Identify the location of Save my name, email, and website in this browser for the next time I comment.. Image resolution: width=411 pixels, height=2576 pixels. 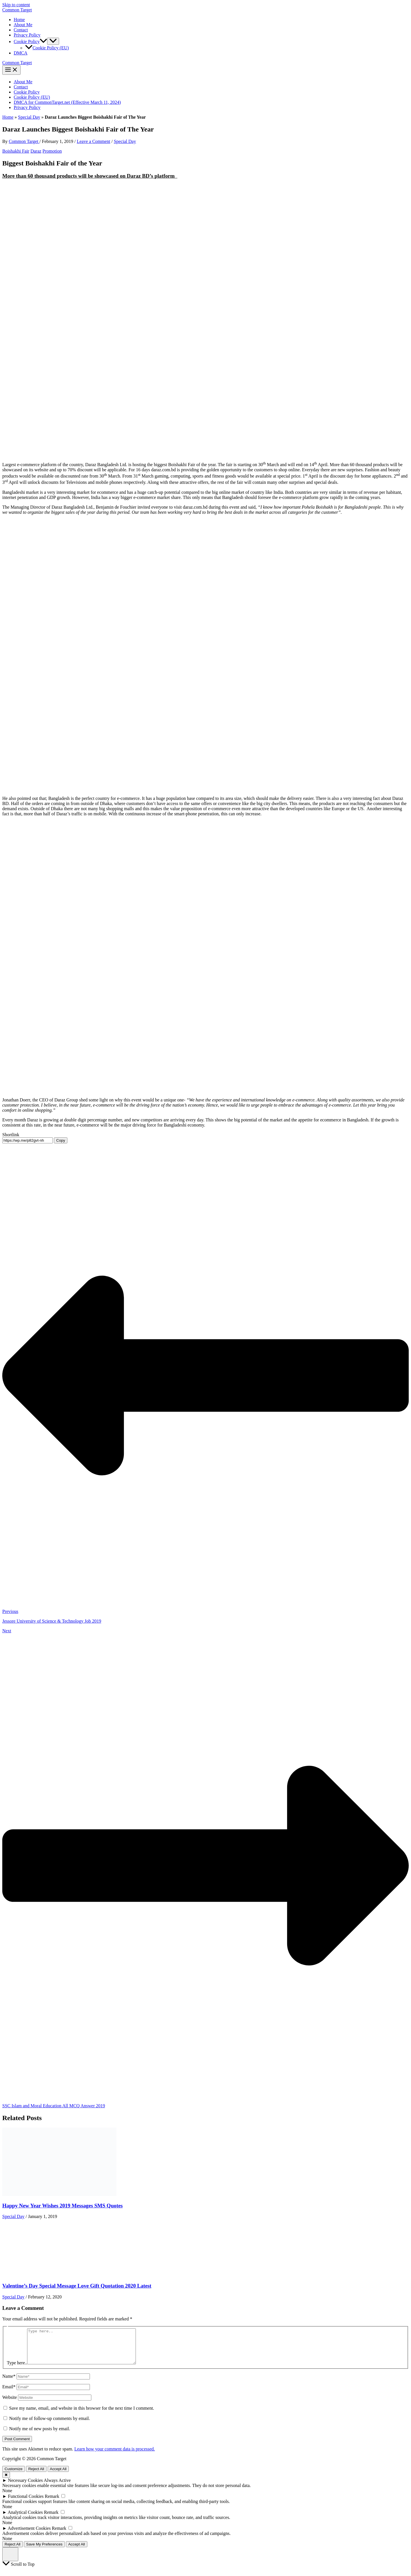
(81, 2415).